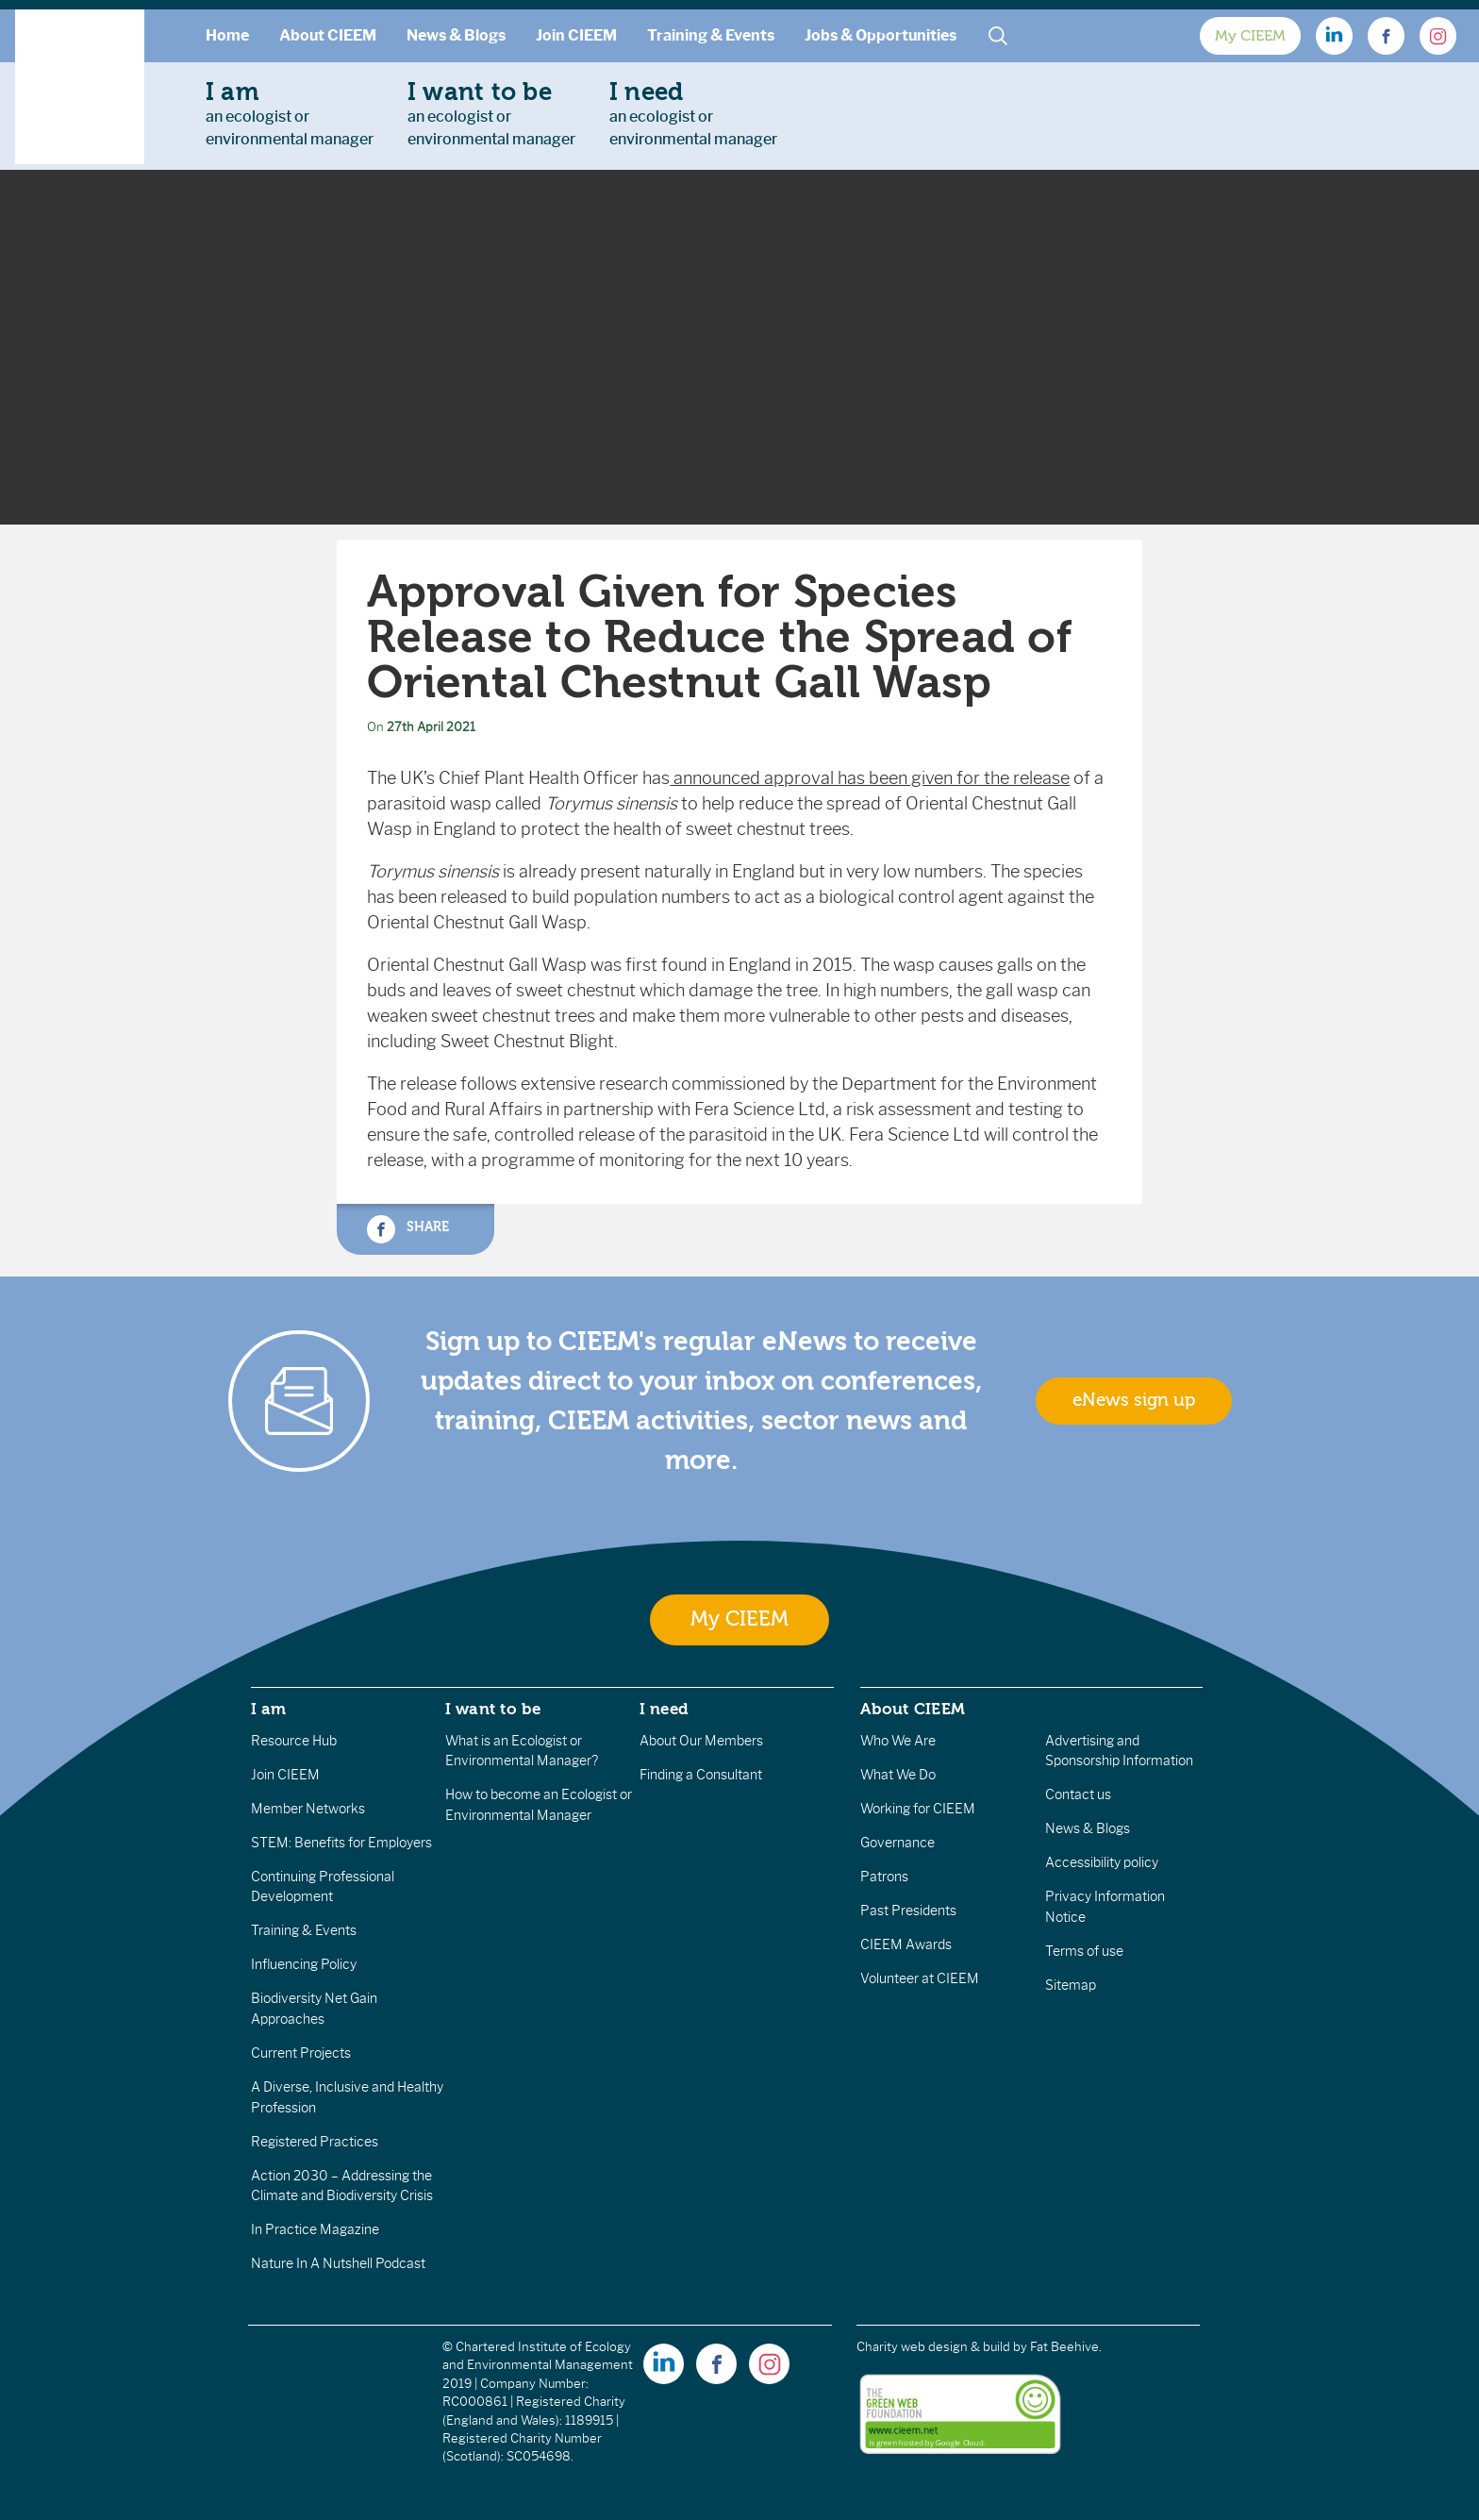 The width and height of the screenshot is (1479, 2520). What do you see at coordinates (290, 113) in the screenshot?
I see `an ecologist orenvironmental manager` at bounding box center [290, 113].